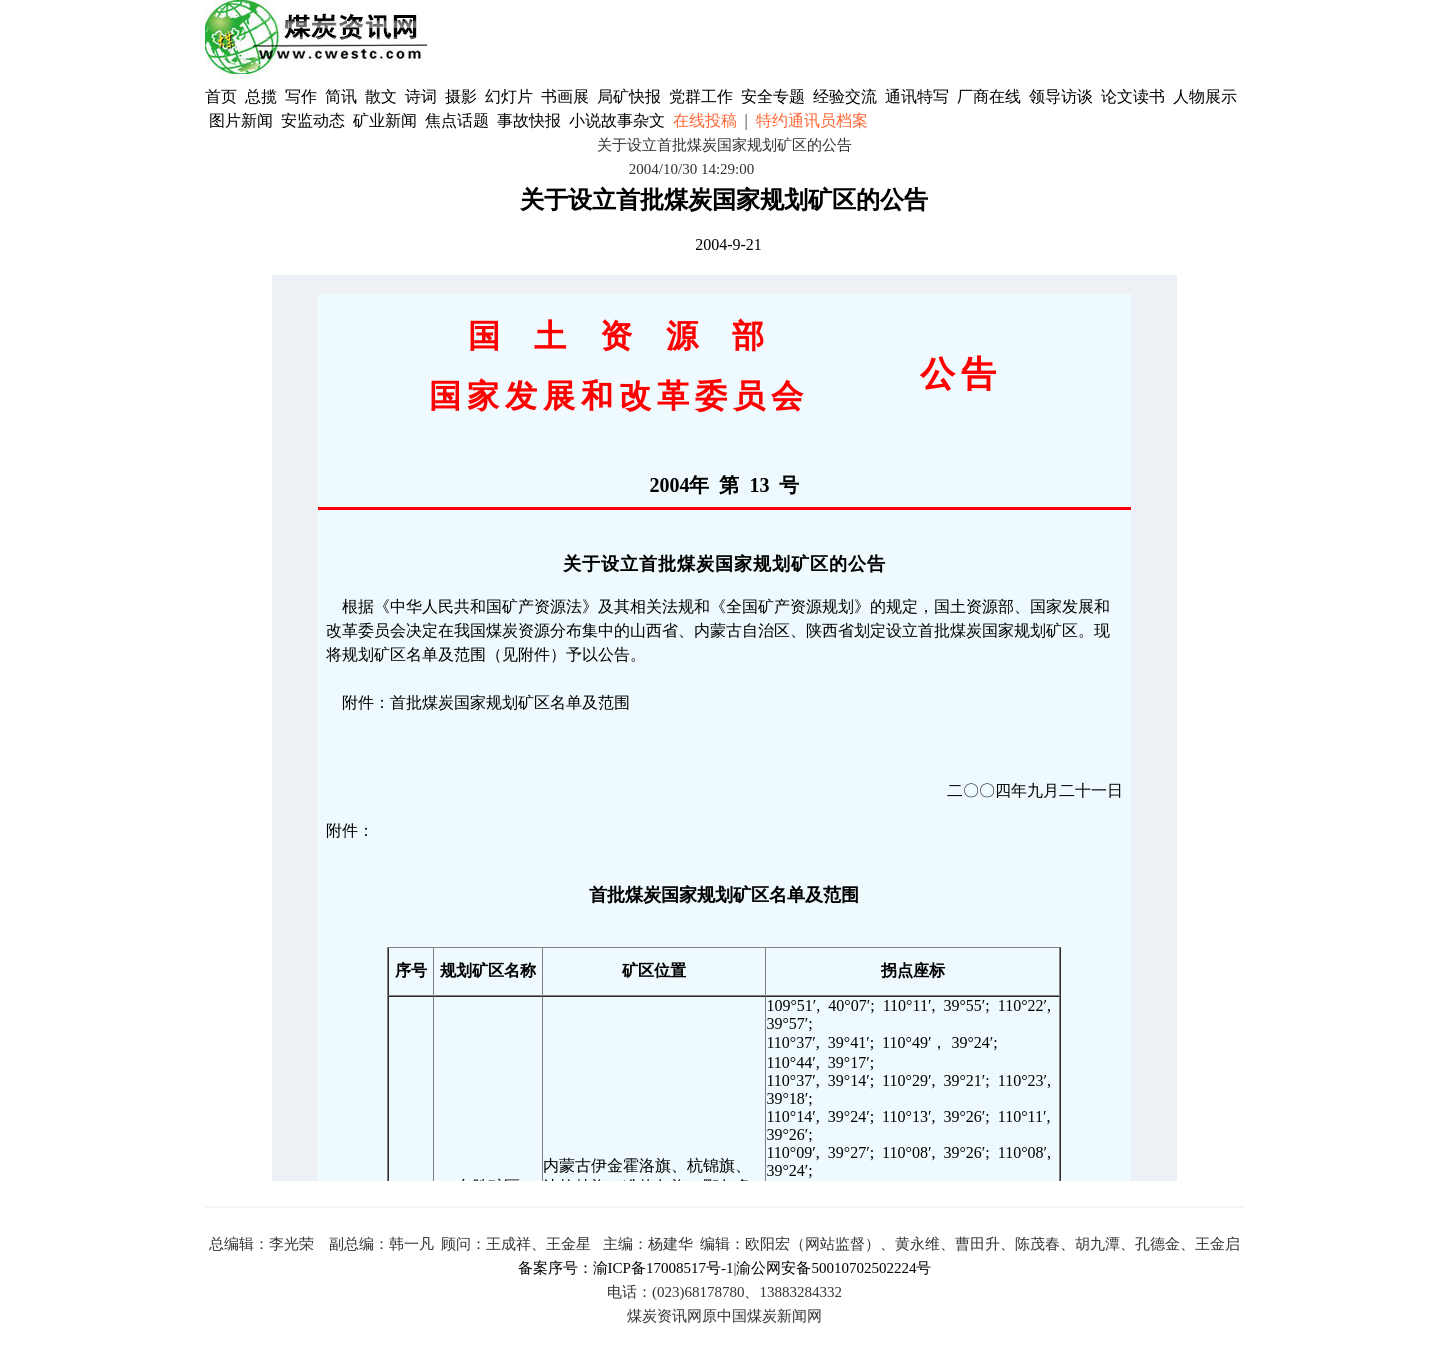  Describe the element at coordinates (313, 120) in the screenshot. I see `安监动态` at that location.